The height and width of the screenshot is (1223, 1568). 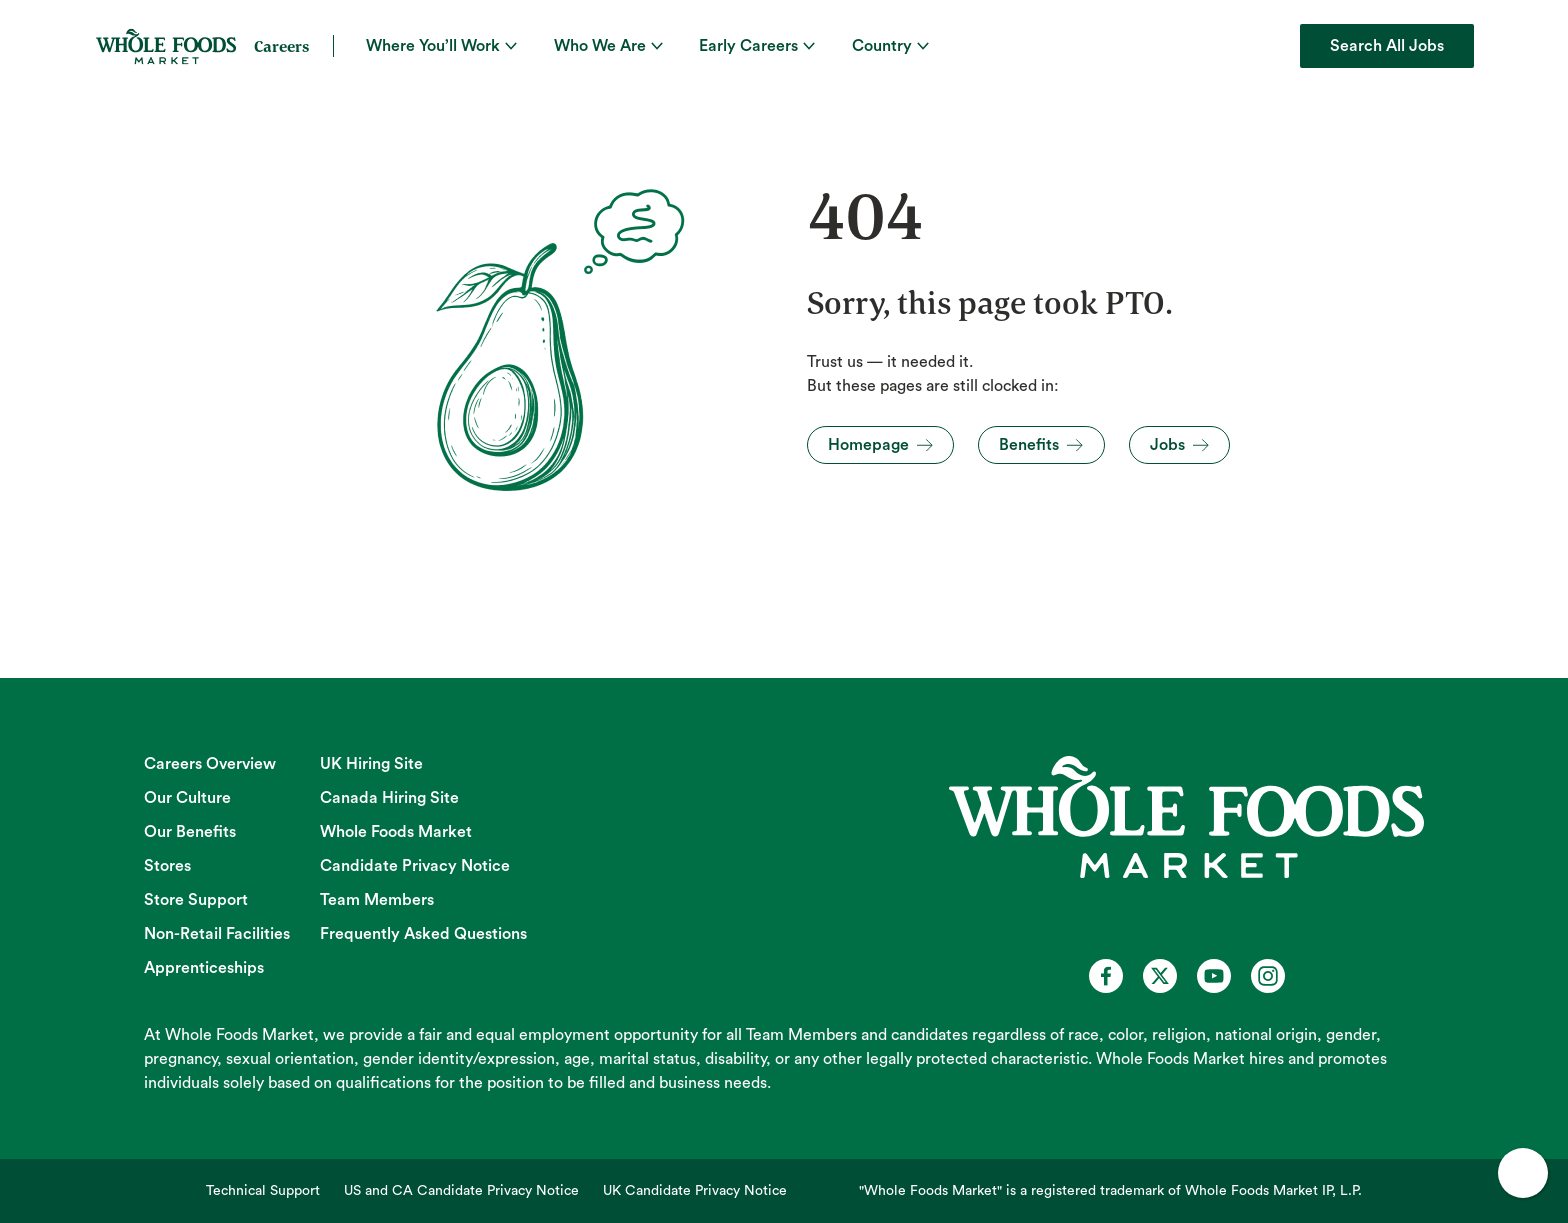 I want to click on Our Benefits, so click(x=190, y=832).